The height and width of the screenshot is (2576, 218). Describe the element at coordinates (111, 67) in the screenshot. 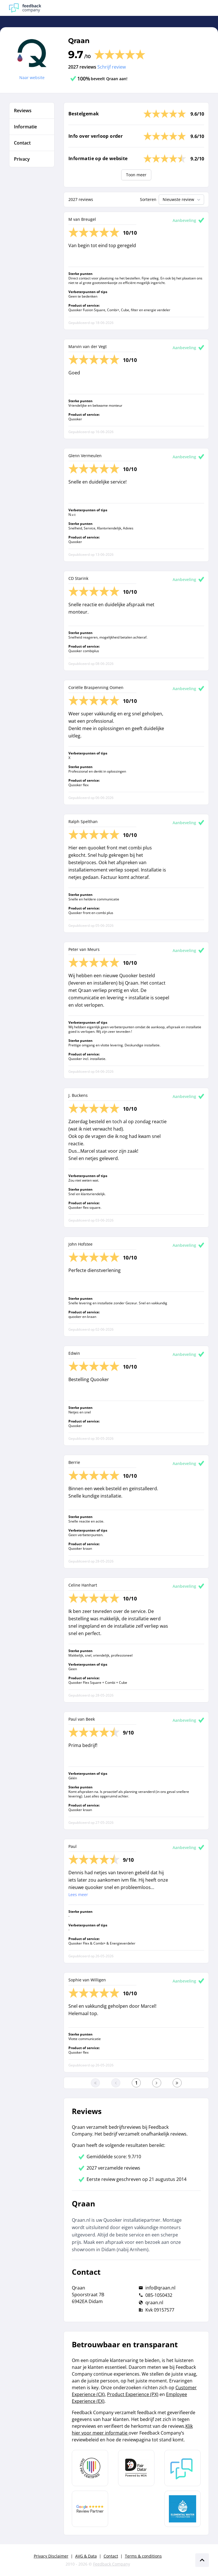

I see `Schrijf review` at that location.